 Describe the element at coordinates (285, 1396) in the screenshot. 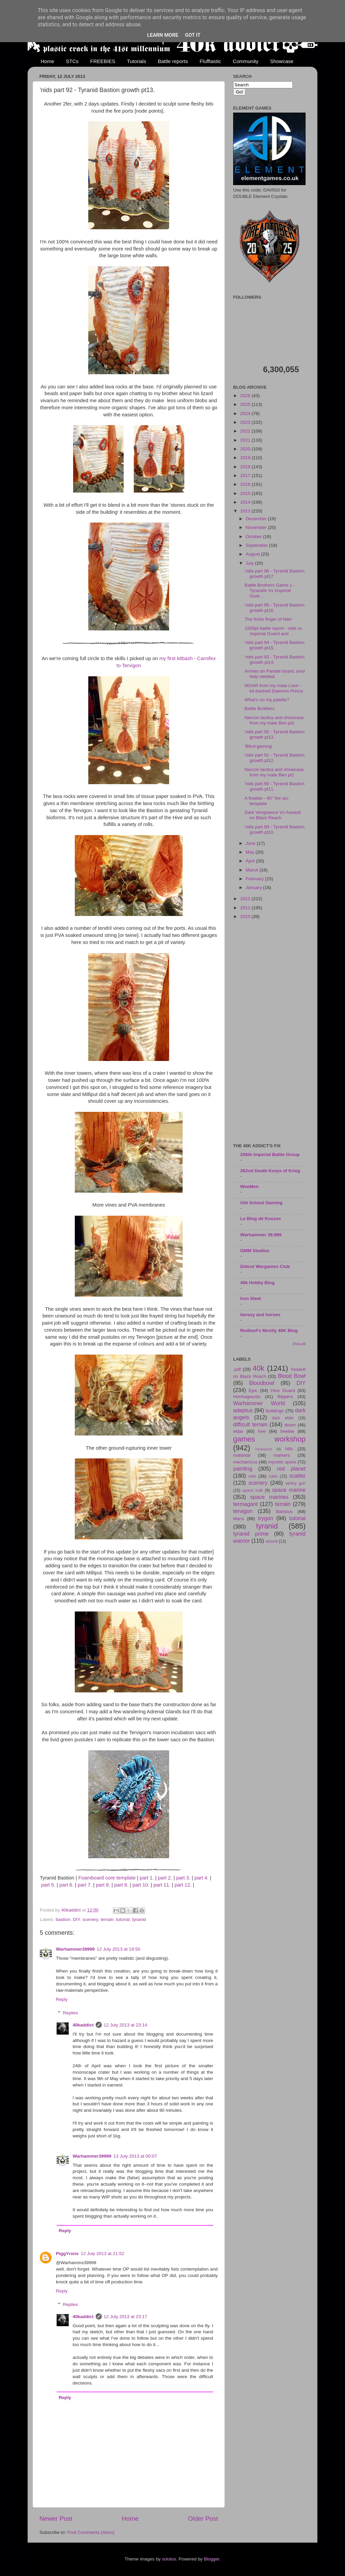

I see `Rippers` at that location.